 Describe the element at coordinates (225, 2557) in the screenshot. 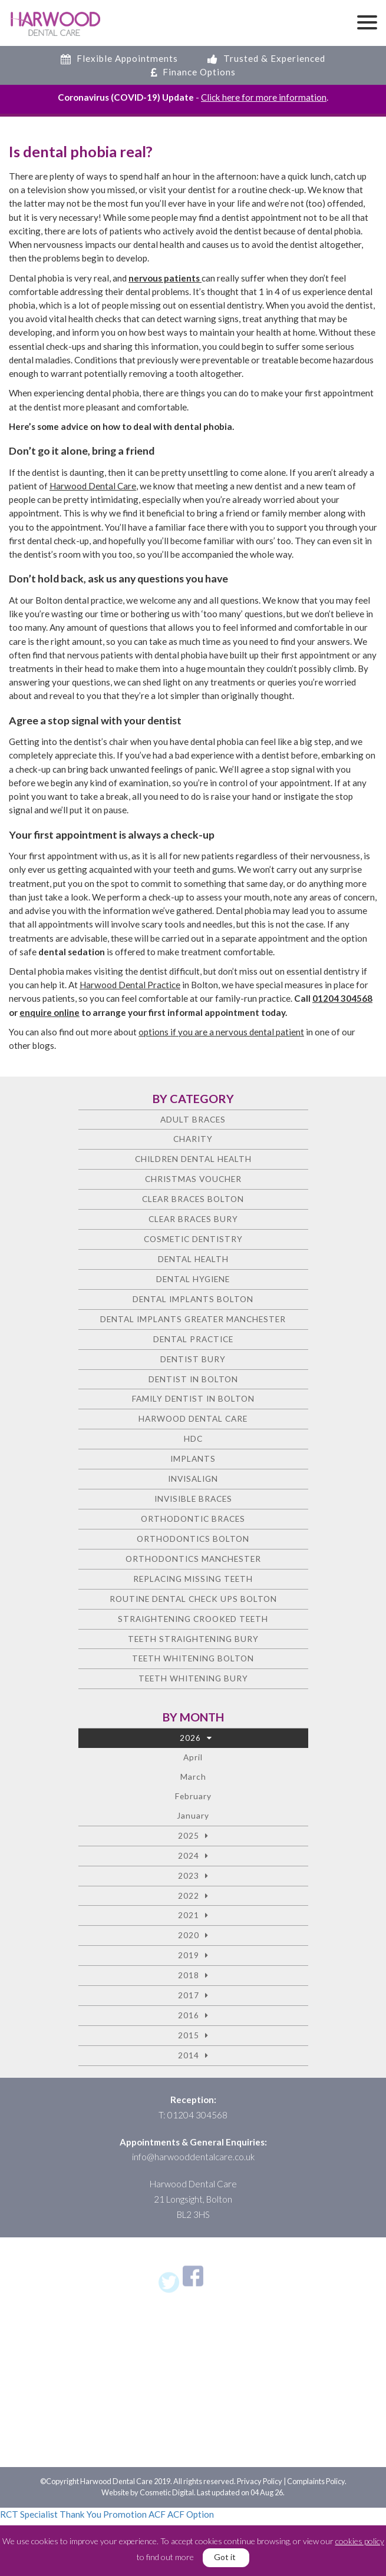

I see `Got it` at that location.